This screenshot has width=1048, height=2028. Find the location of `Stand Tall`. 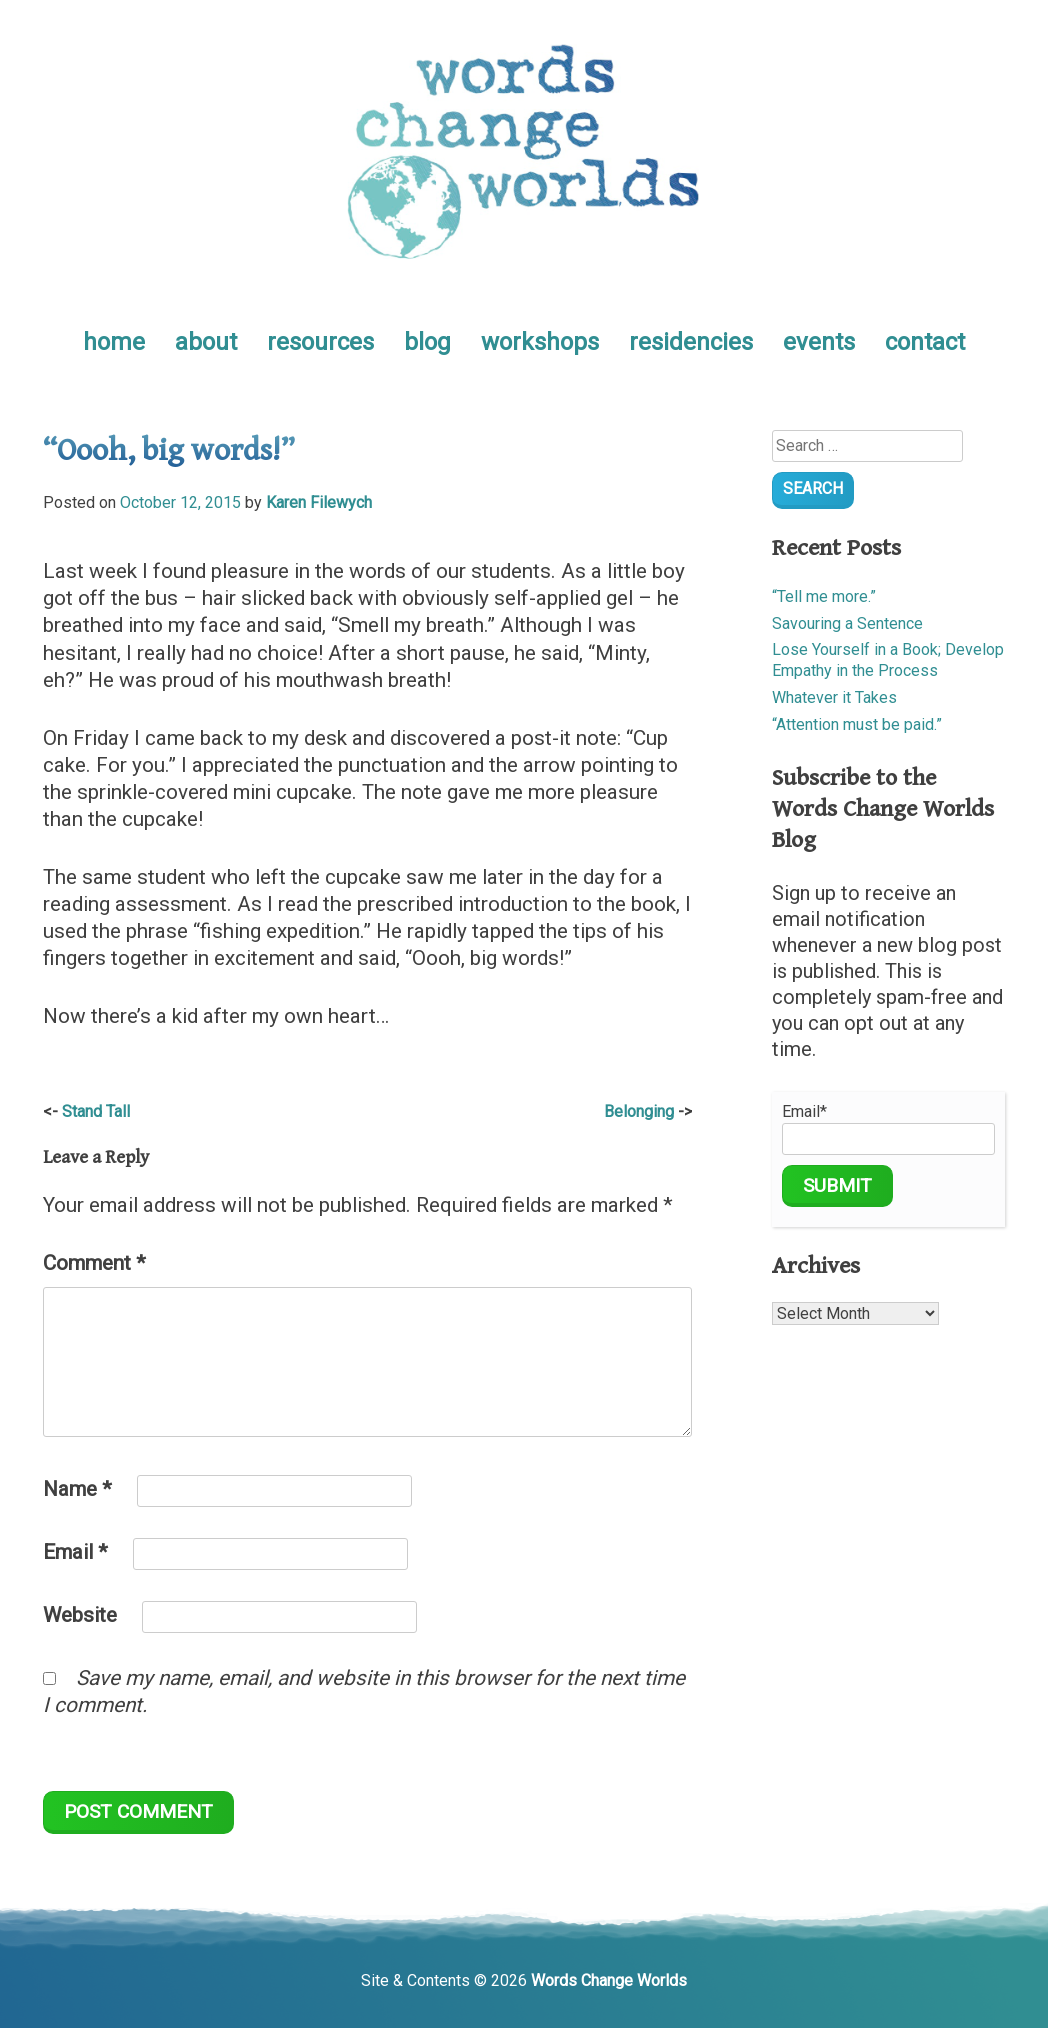

Stand Tall is located at coordinates (96, 1111).